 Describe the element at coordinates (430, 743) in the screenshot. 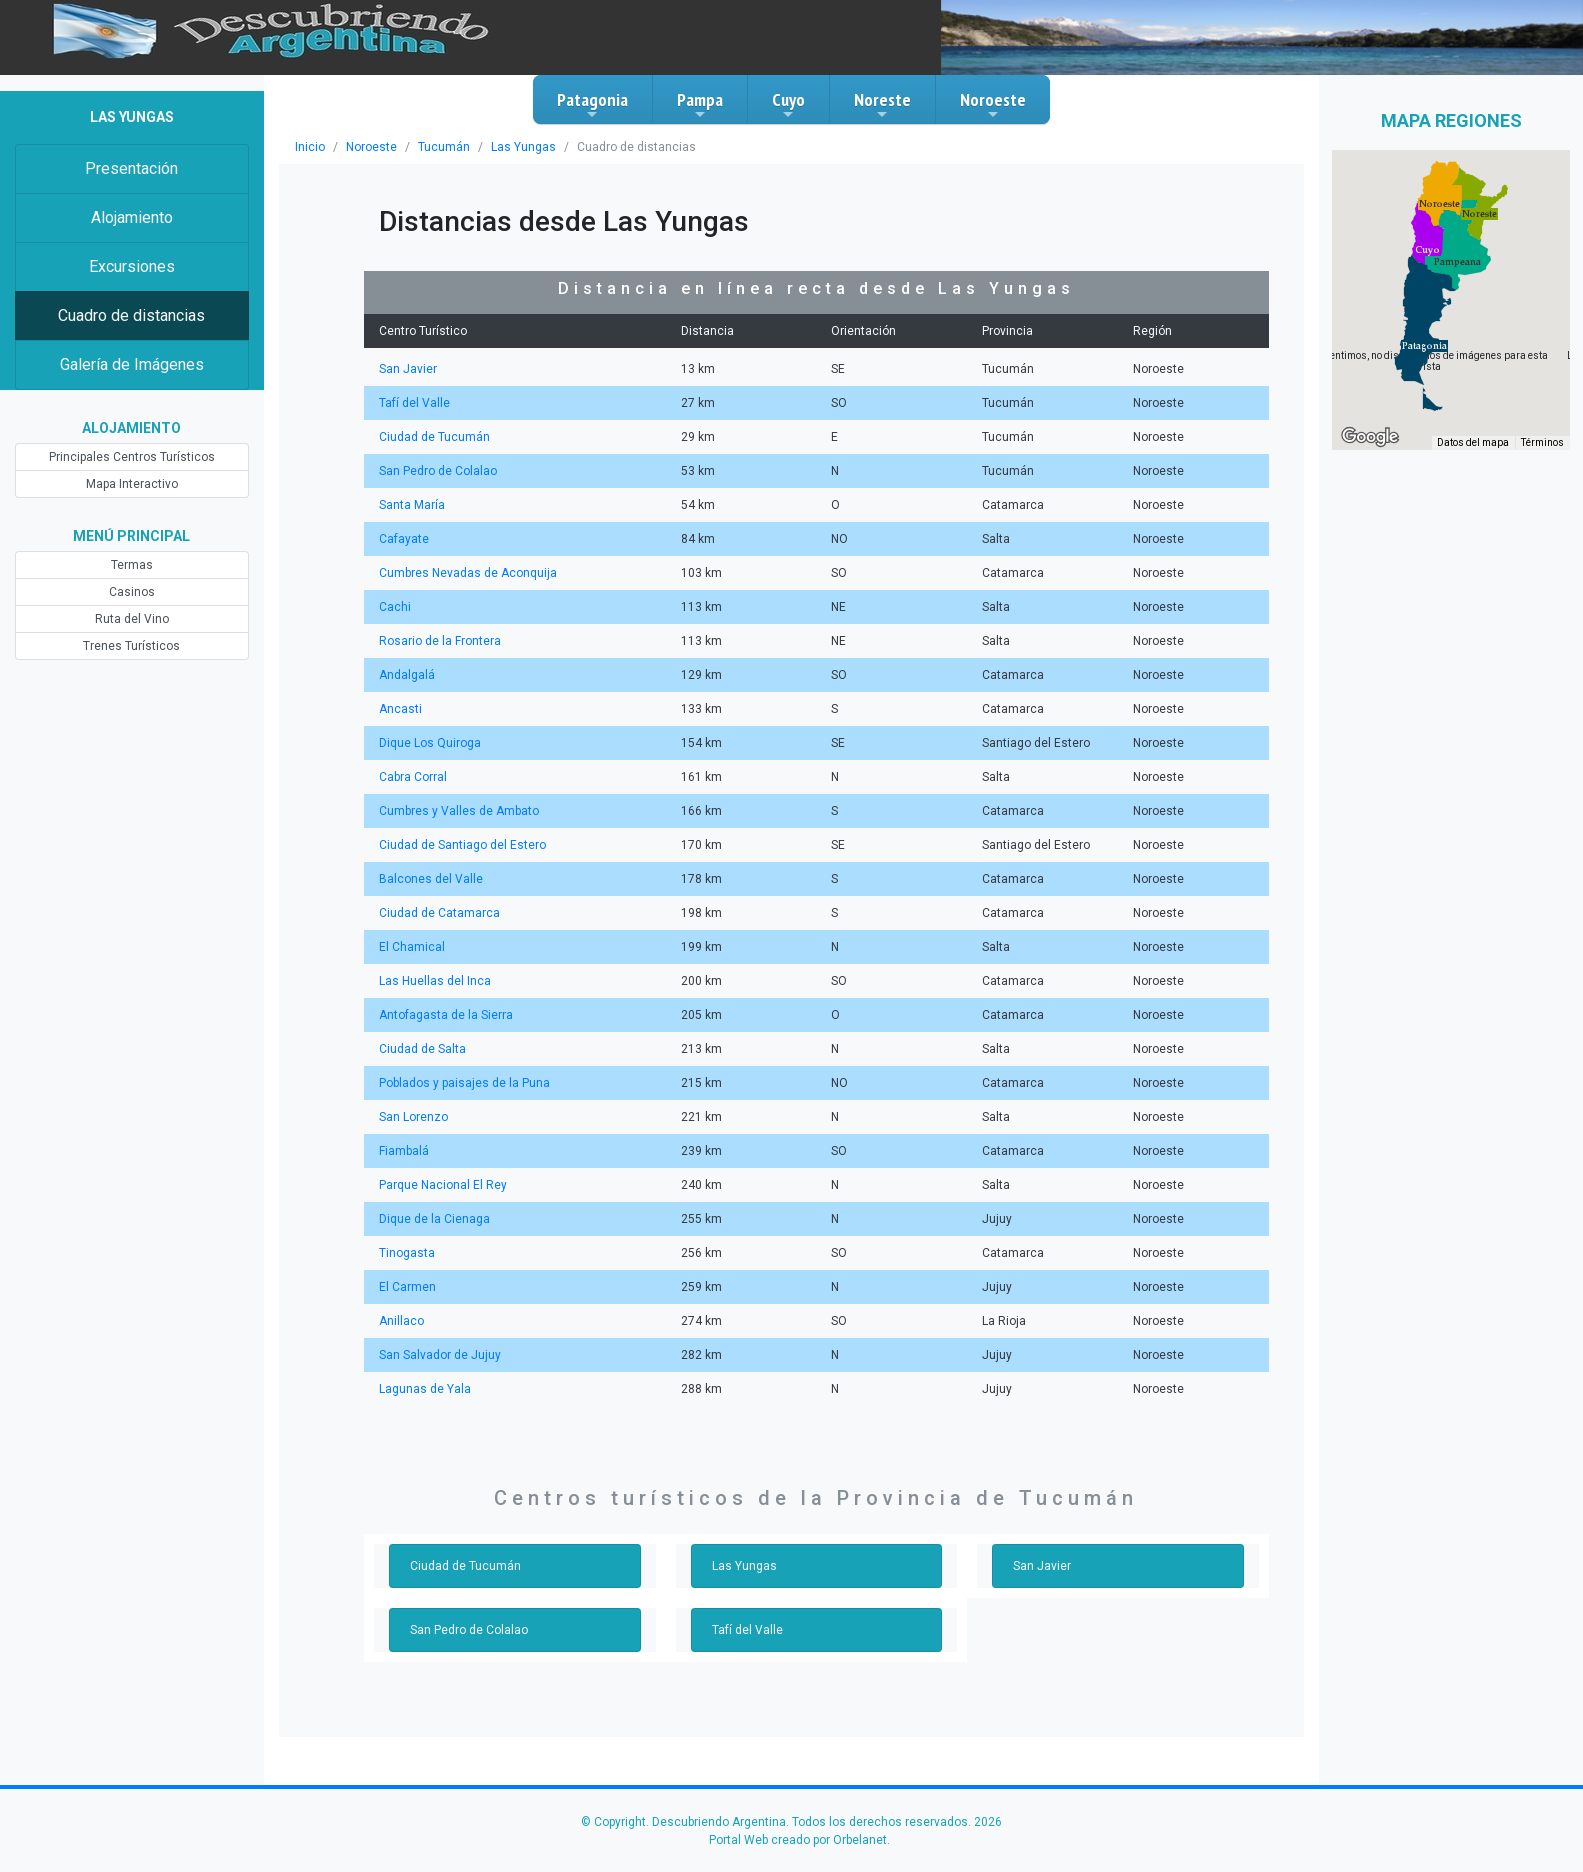

I see `Dique Los Quiroga` at that location.